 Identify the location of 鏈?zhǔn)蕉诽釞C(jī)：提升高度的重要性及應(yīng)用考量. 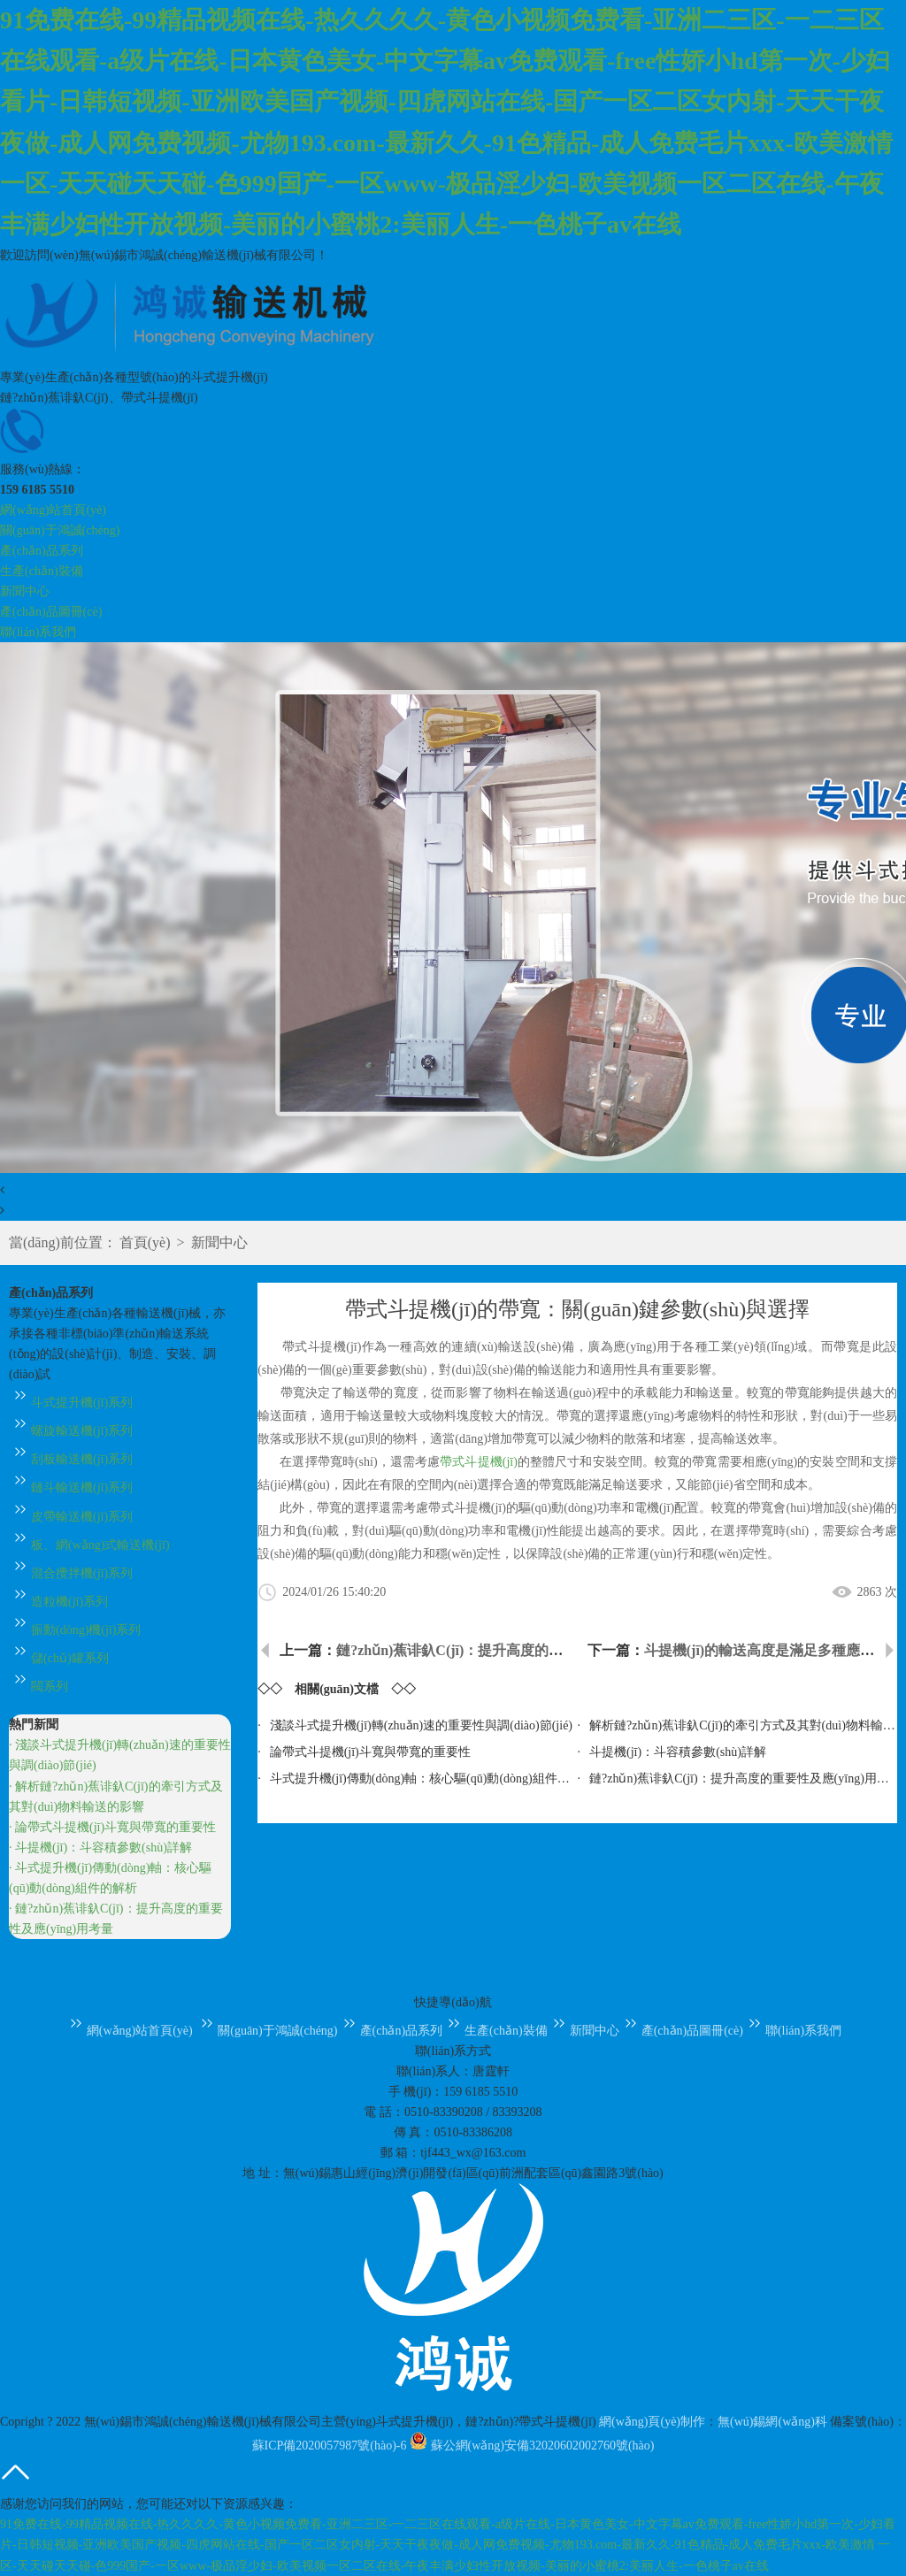
(516, 1650).